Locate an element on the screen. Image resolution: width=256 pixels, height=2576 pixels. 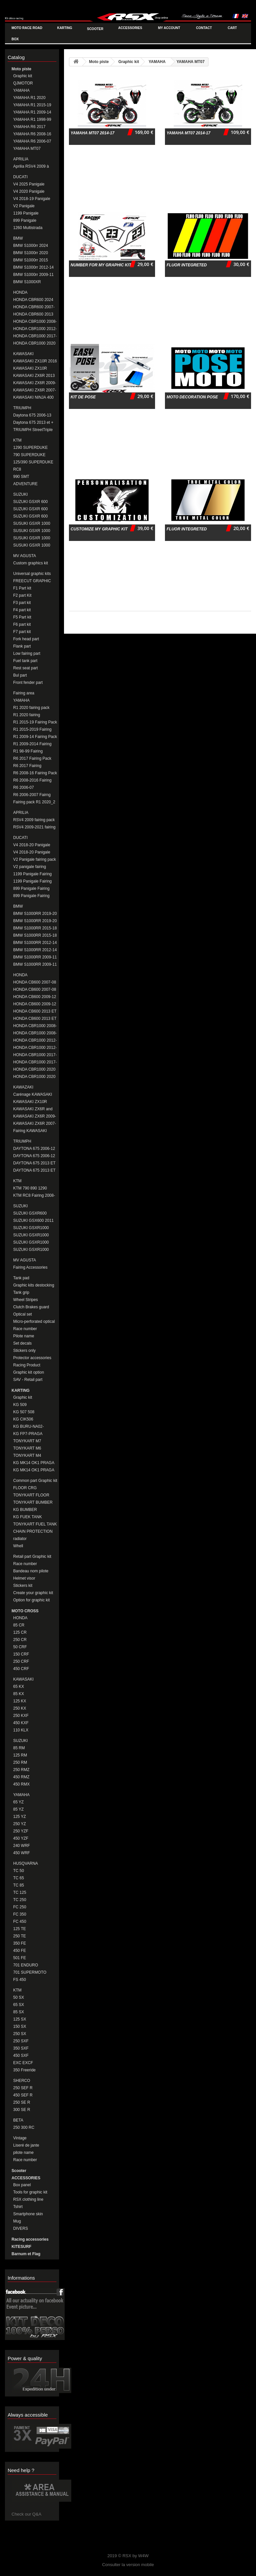
350 Freeride is located at coordinates (24, 2070).